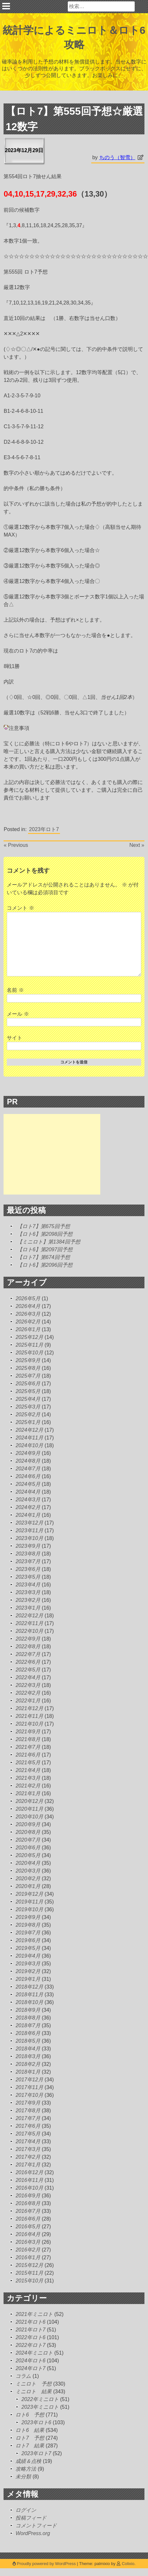 The width and height of the screenshot is (148, 2576). Describe the element at coordinates (27, 1638) in the screenshot. I see `2022年9月` at that location.